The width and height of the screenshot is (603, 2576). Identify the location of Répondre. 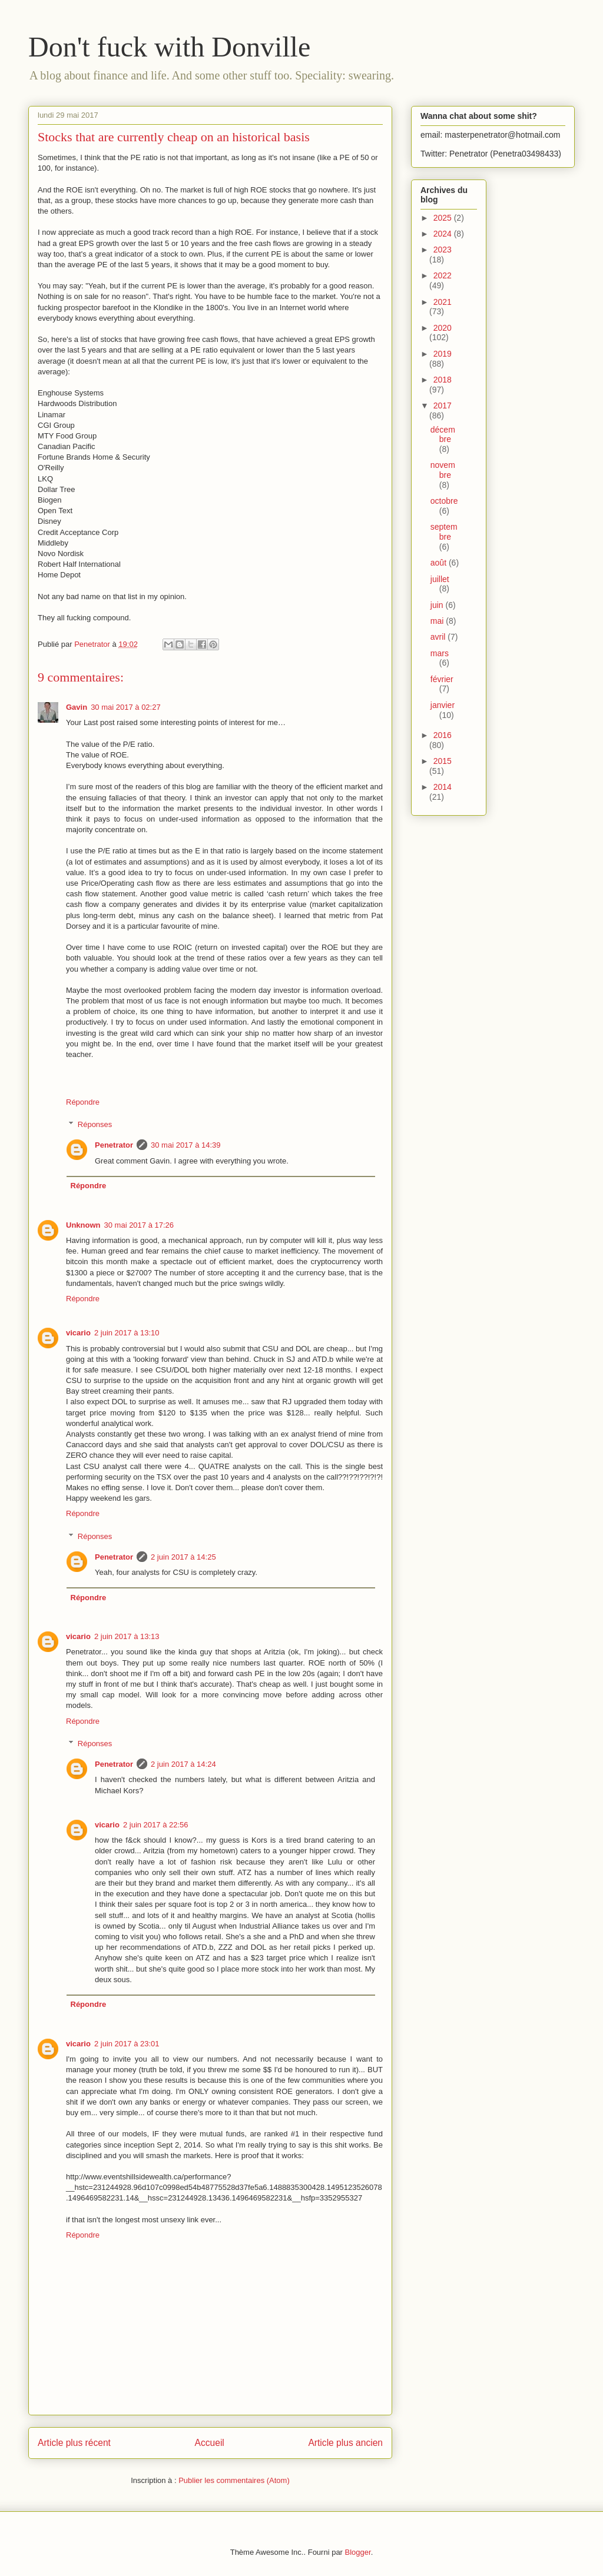
(83, 1102).